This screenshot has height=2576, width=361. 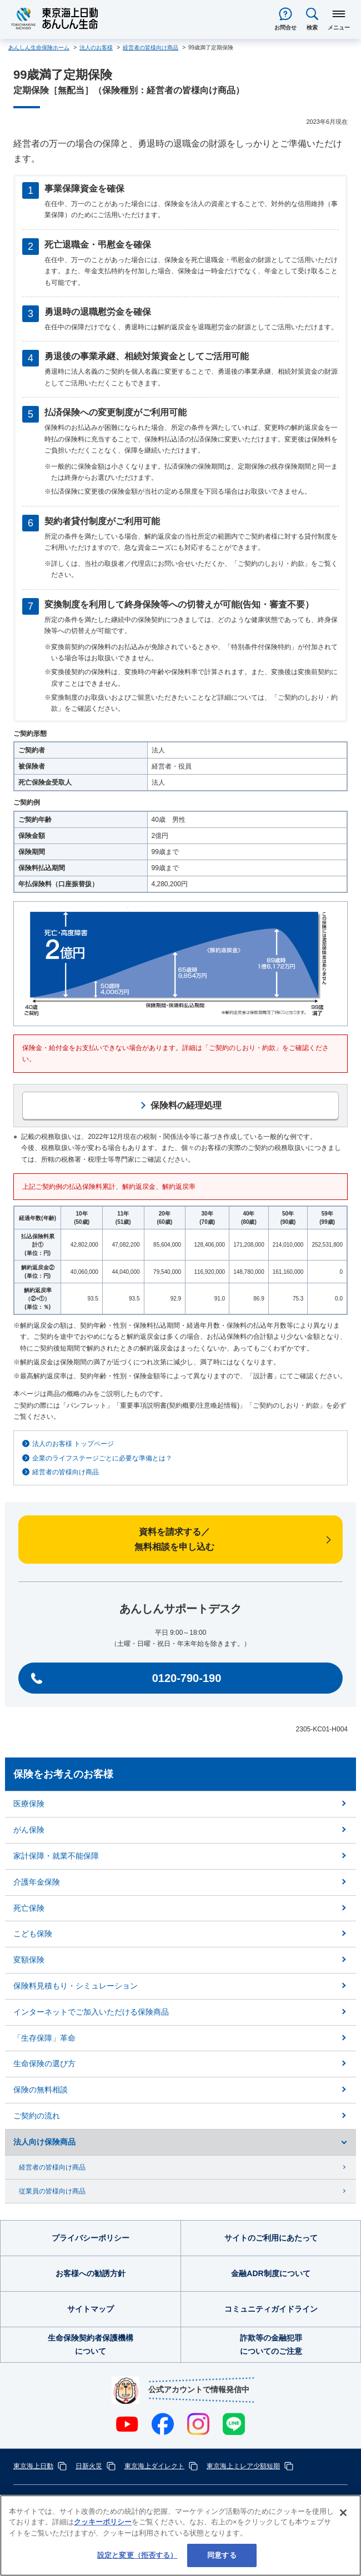 I want to click on 東京海上ミレア少額短期, so click(x=243, y=2466).